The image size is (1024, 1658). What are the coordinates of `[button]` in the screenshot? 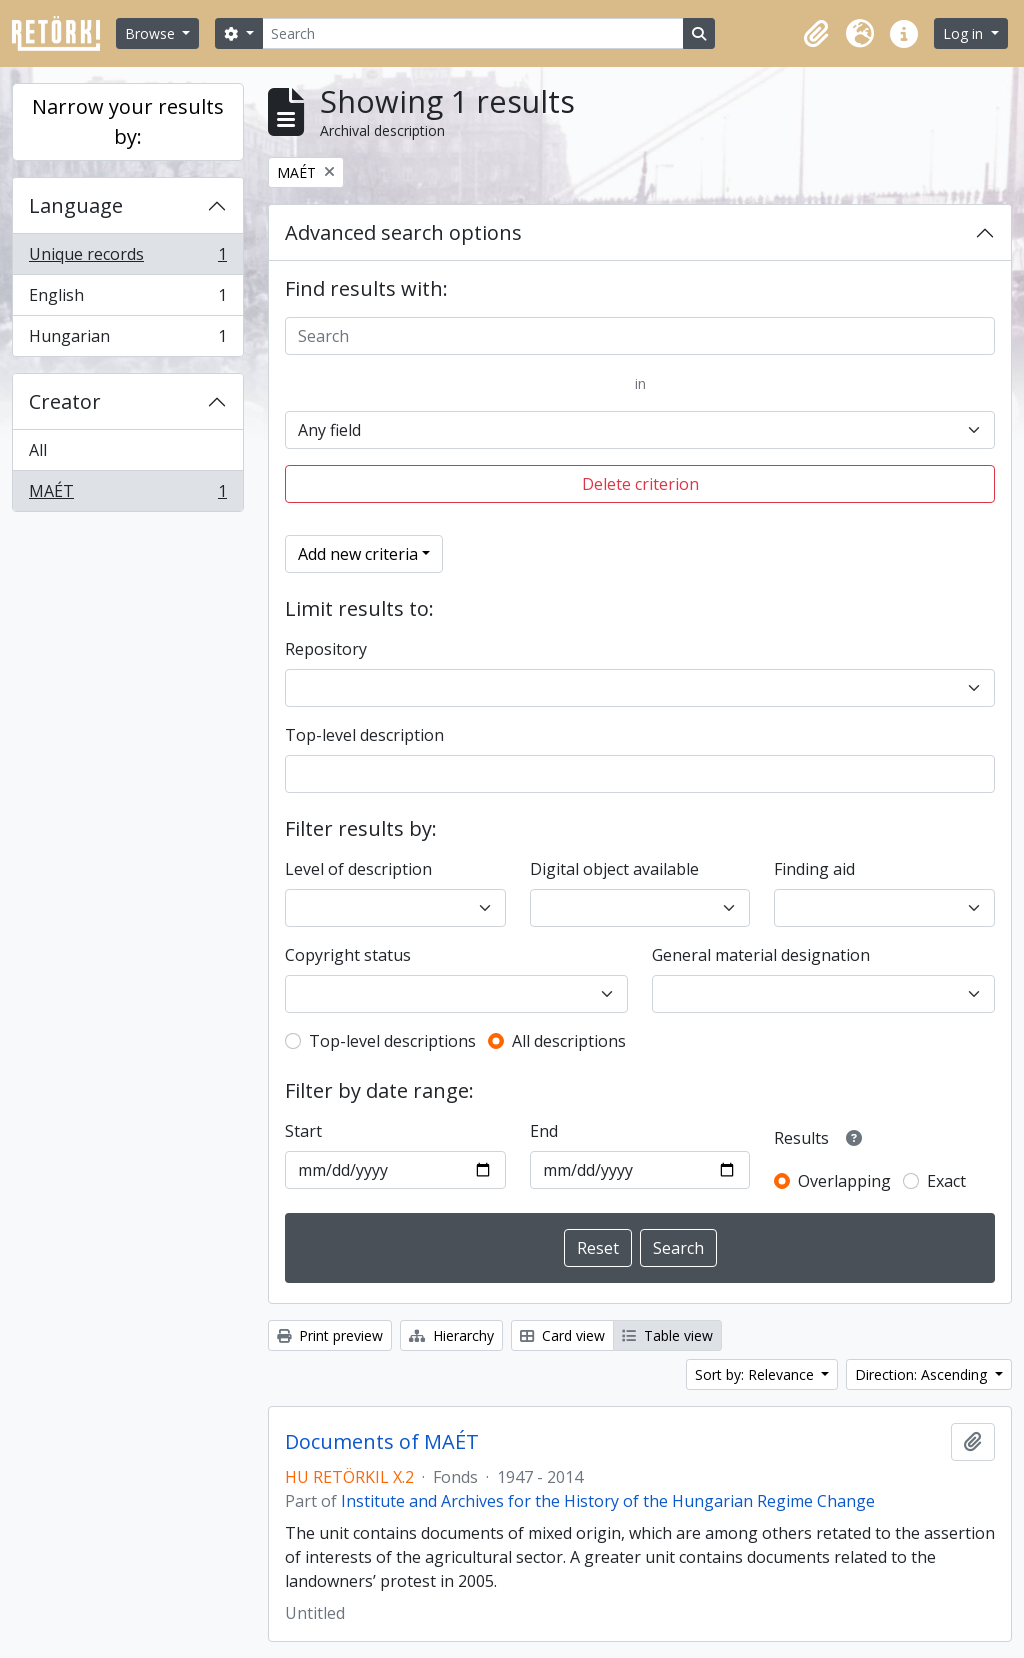 It's located at (816, 34).